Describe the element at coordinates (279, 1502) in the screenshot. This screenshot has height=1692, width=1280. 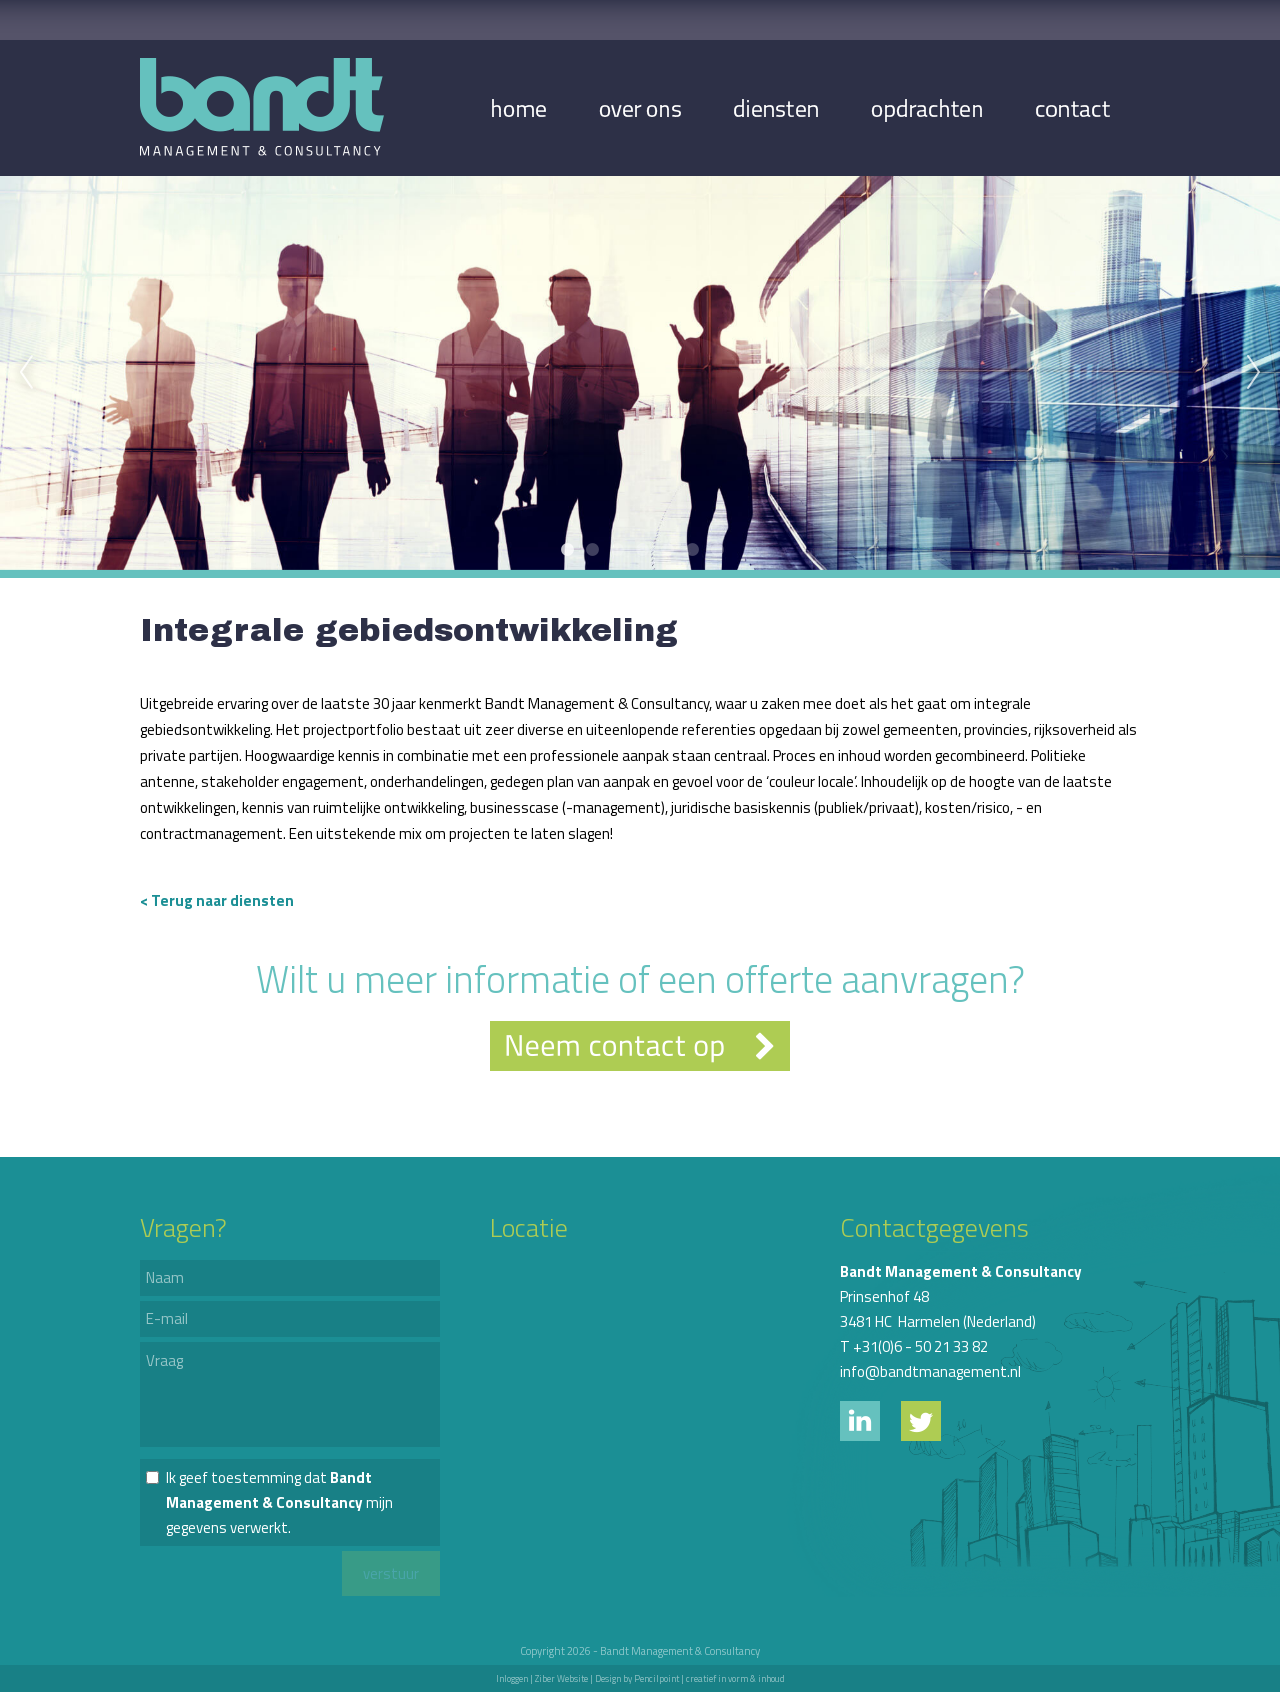
I see `Ik geef toestemming dat mijn gegevens verwerkt.` at that location.